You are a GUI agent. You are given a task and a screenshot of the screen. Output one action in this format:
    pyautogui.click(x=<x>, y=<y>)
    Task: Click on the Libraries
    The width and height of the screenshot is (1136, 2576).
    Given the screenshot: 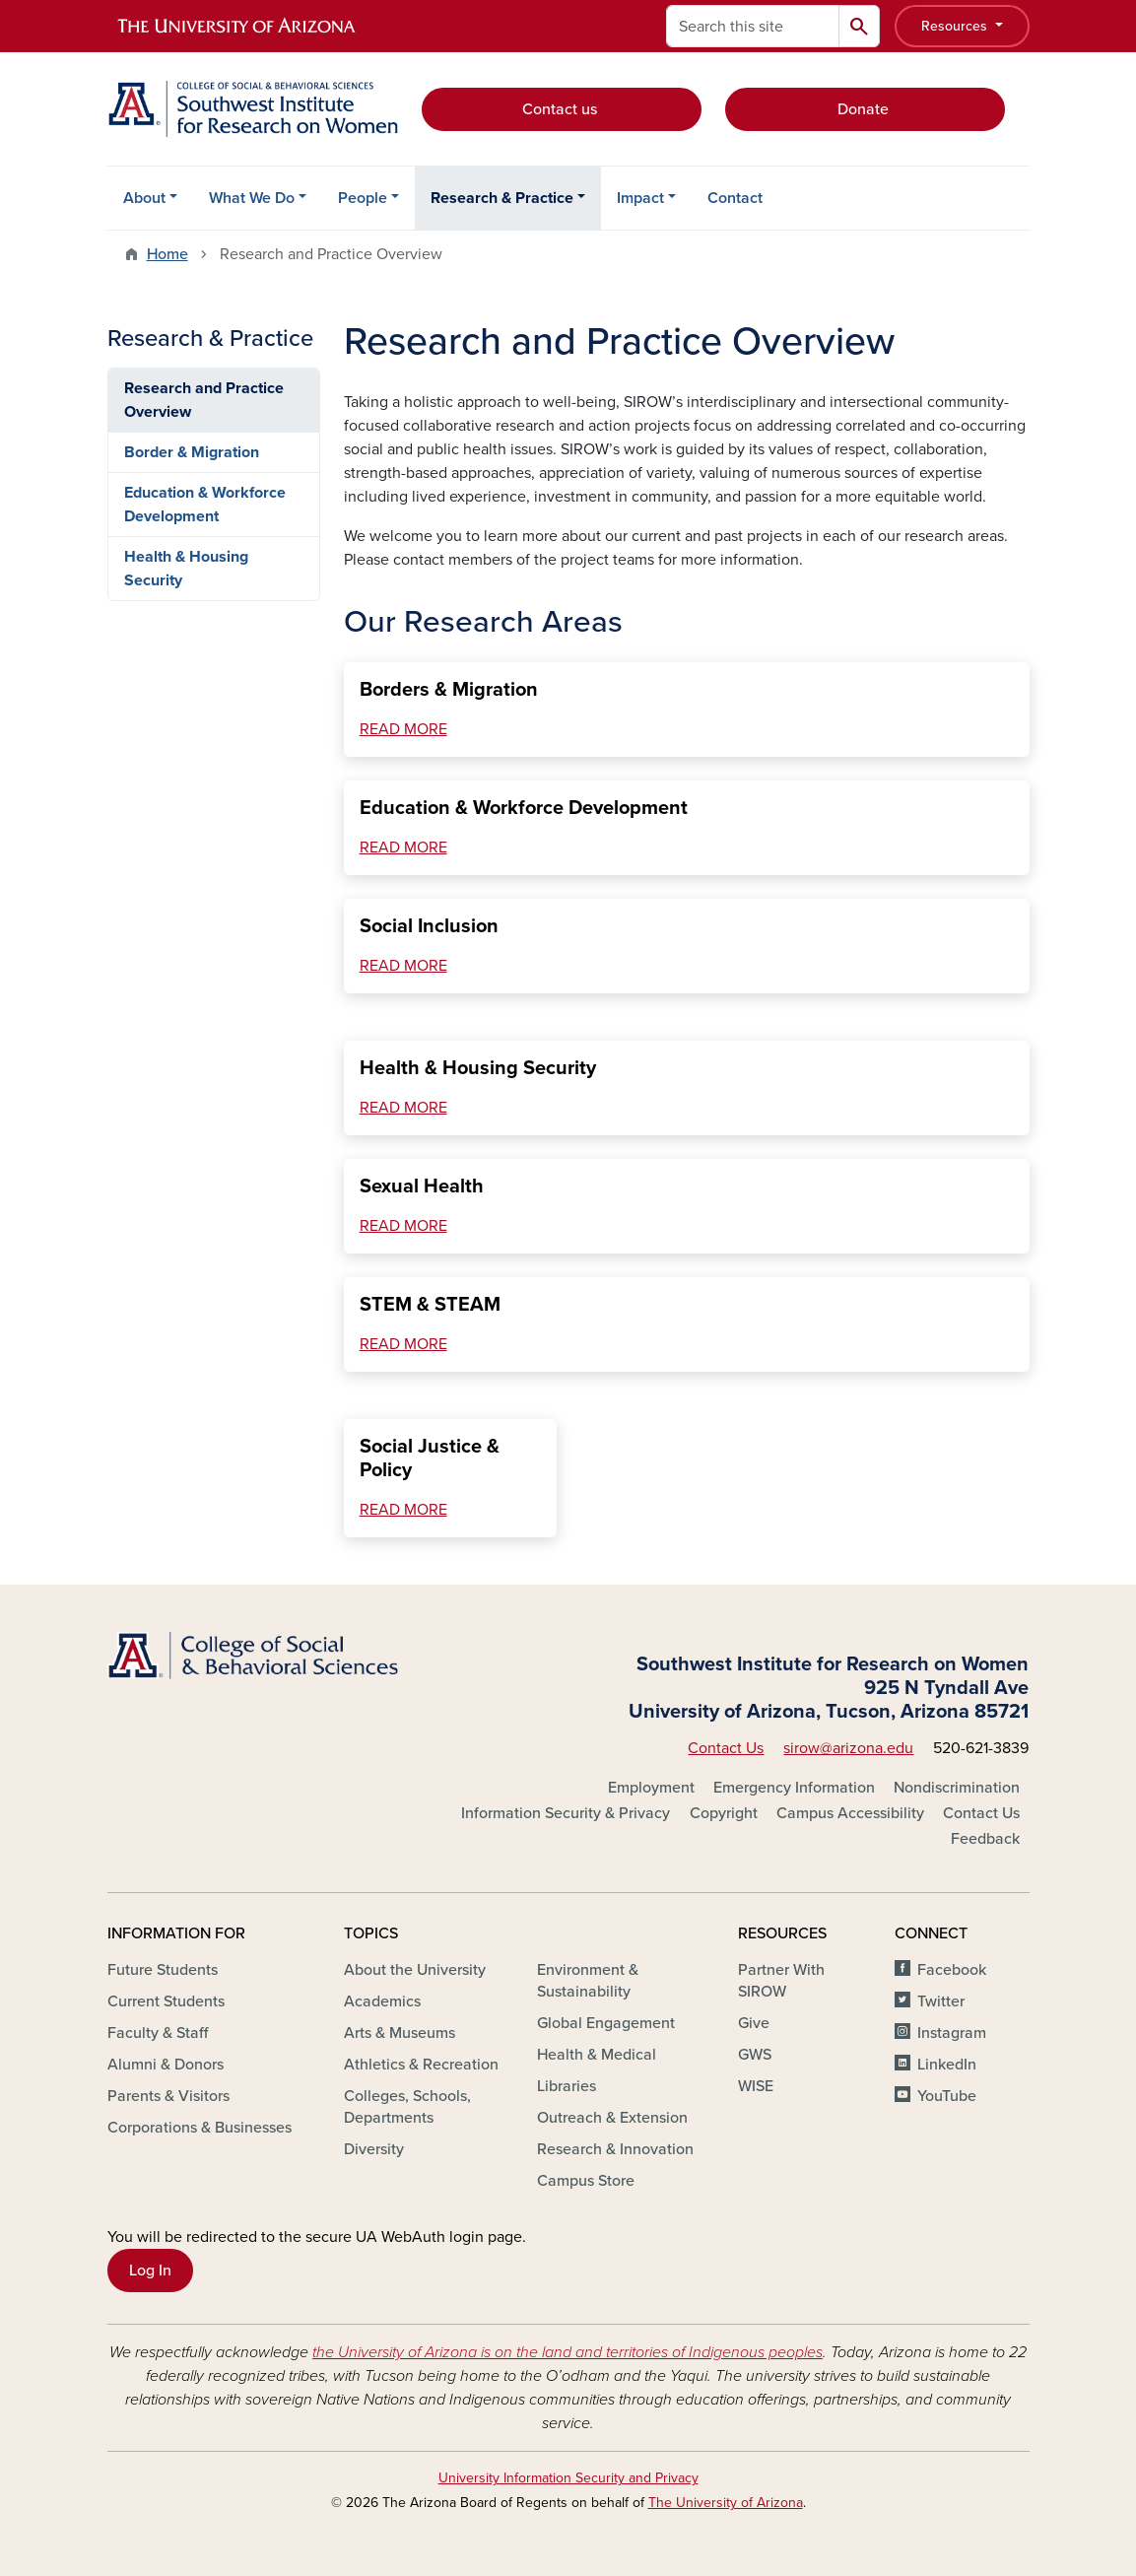 What is the action you would take?
    pyautogui.click(x=566, y=2086)
    